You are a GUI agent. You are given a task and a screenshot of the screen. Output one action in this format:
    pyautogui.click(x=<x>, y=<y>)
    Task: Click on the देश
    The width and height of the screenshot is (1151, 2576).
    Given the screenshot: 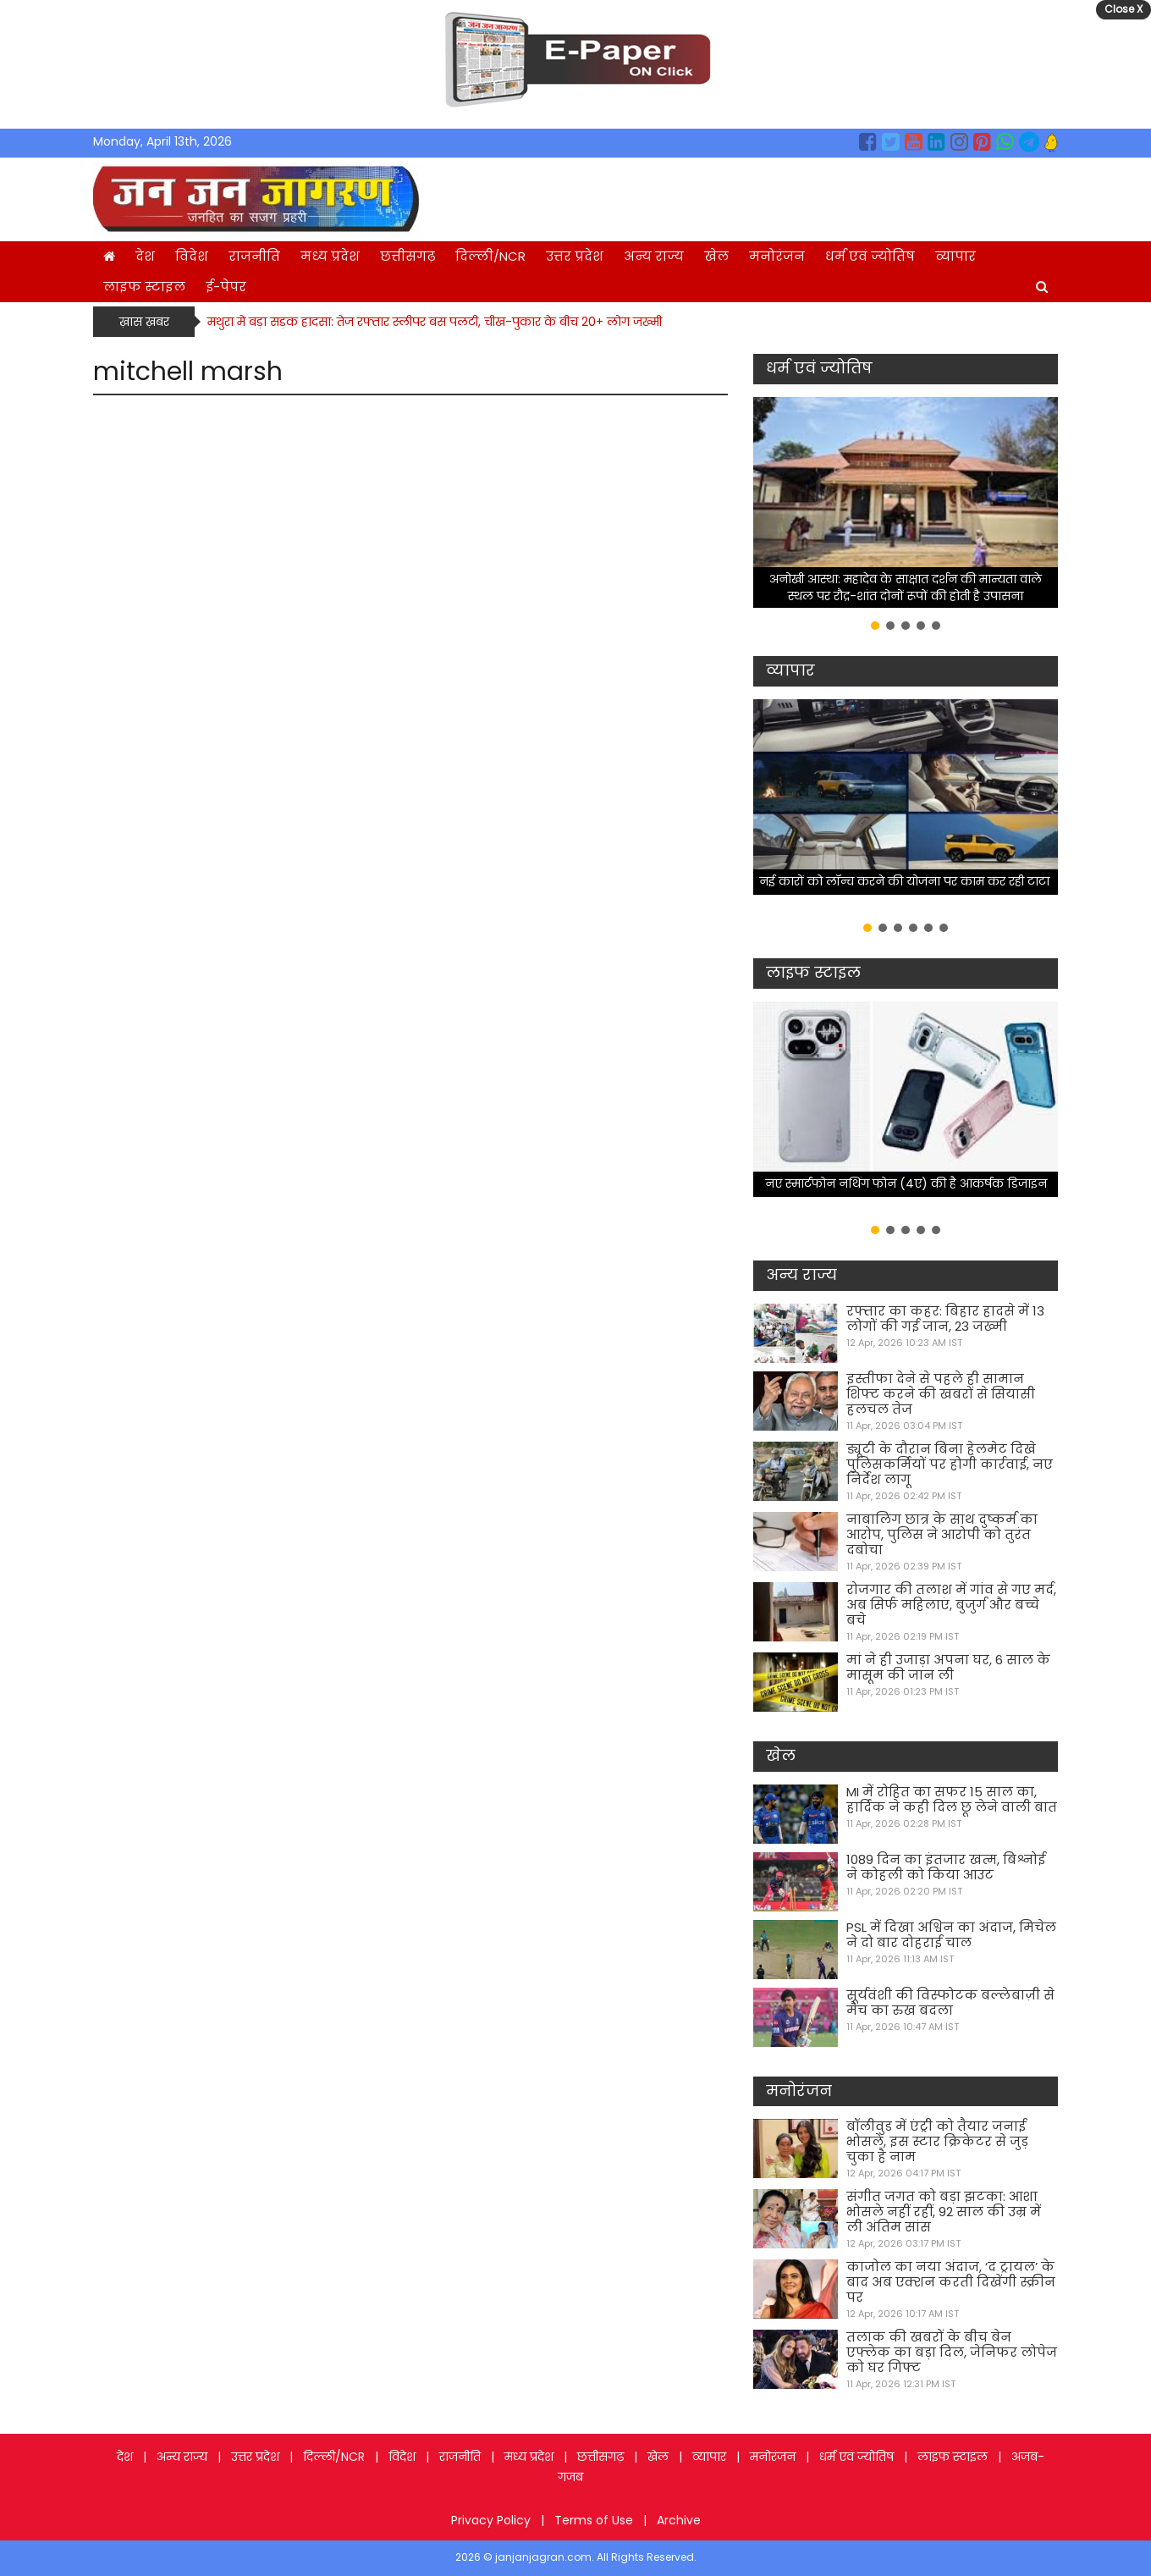 What is the action you would take?
    pyautogui.click(x=145, y=256)
    